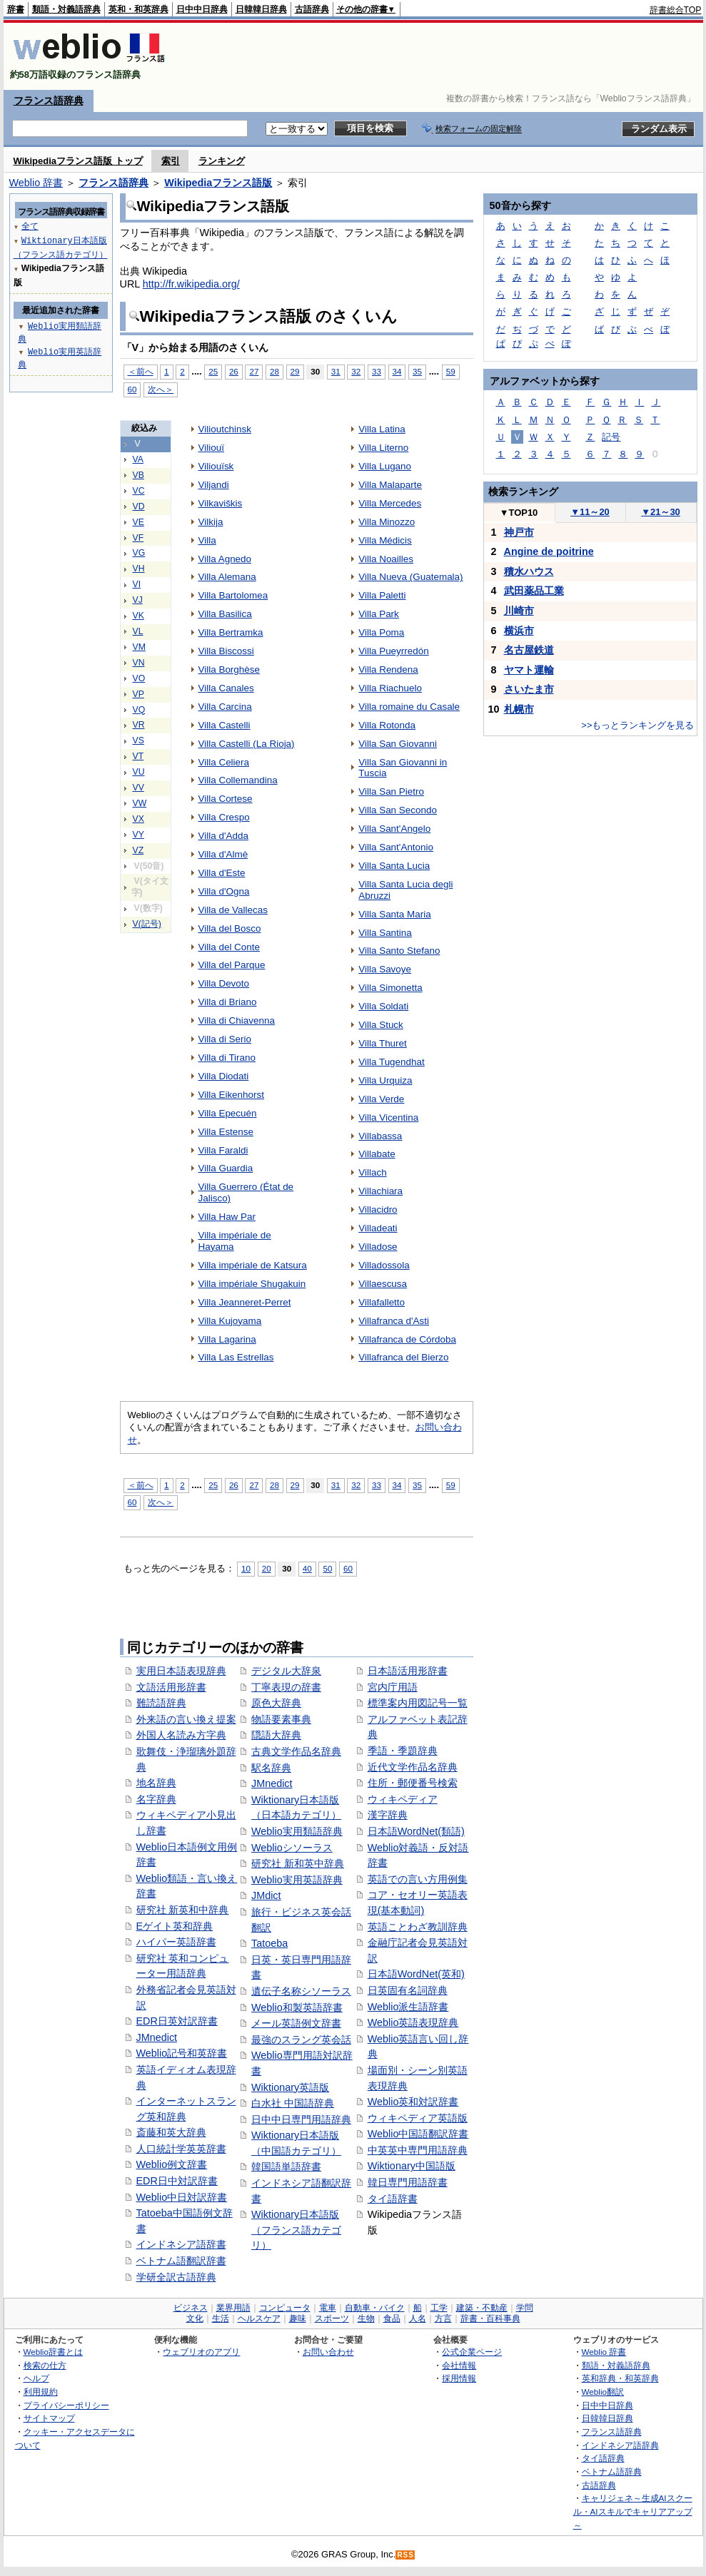 This screenshot has width=706, height=2576. Describe the element at coordinates (482, 2307) in the screenshot. I see `建築・不動産` at that location.